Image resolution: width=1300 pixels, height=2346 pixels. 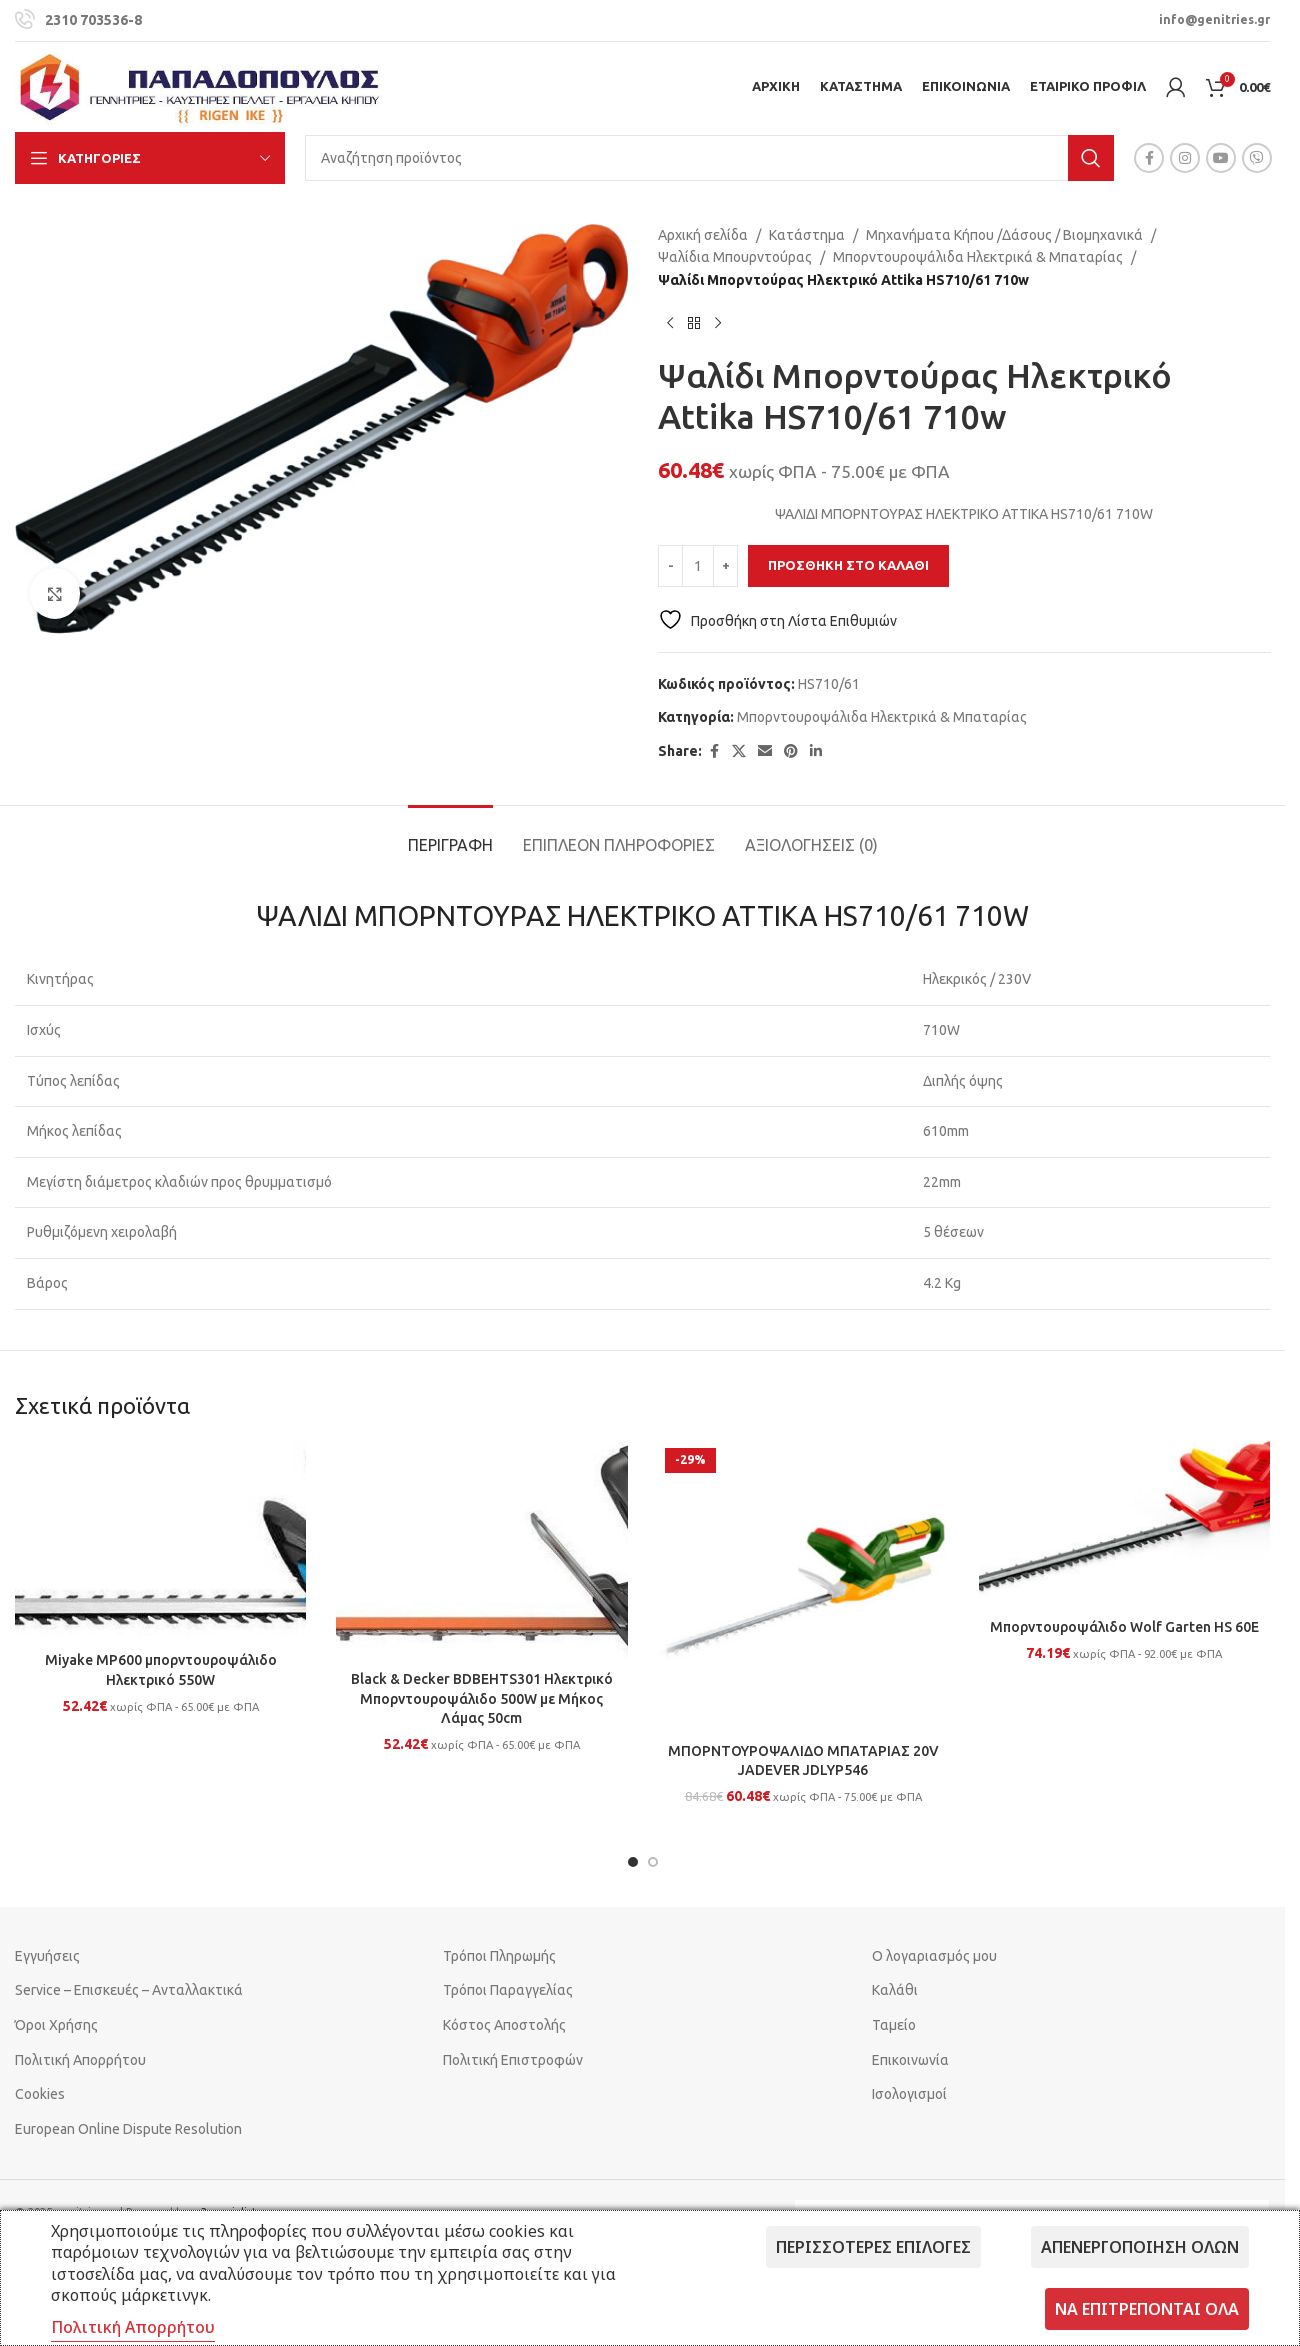 I want to click on Τρόποι Παραγγελίας, so click(x=508, y=1990).